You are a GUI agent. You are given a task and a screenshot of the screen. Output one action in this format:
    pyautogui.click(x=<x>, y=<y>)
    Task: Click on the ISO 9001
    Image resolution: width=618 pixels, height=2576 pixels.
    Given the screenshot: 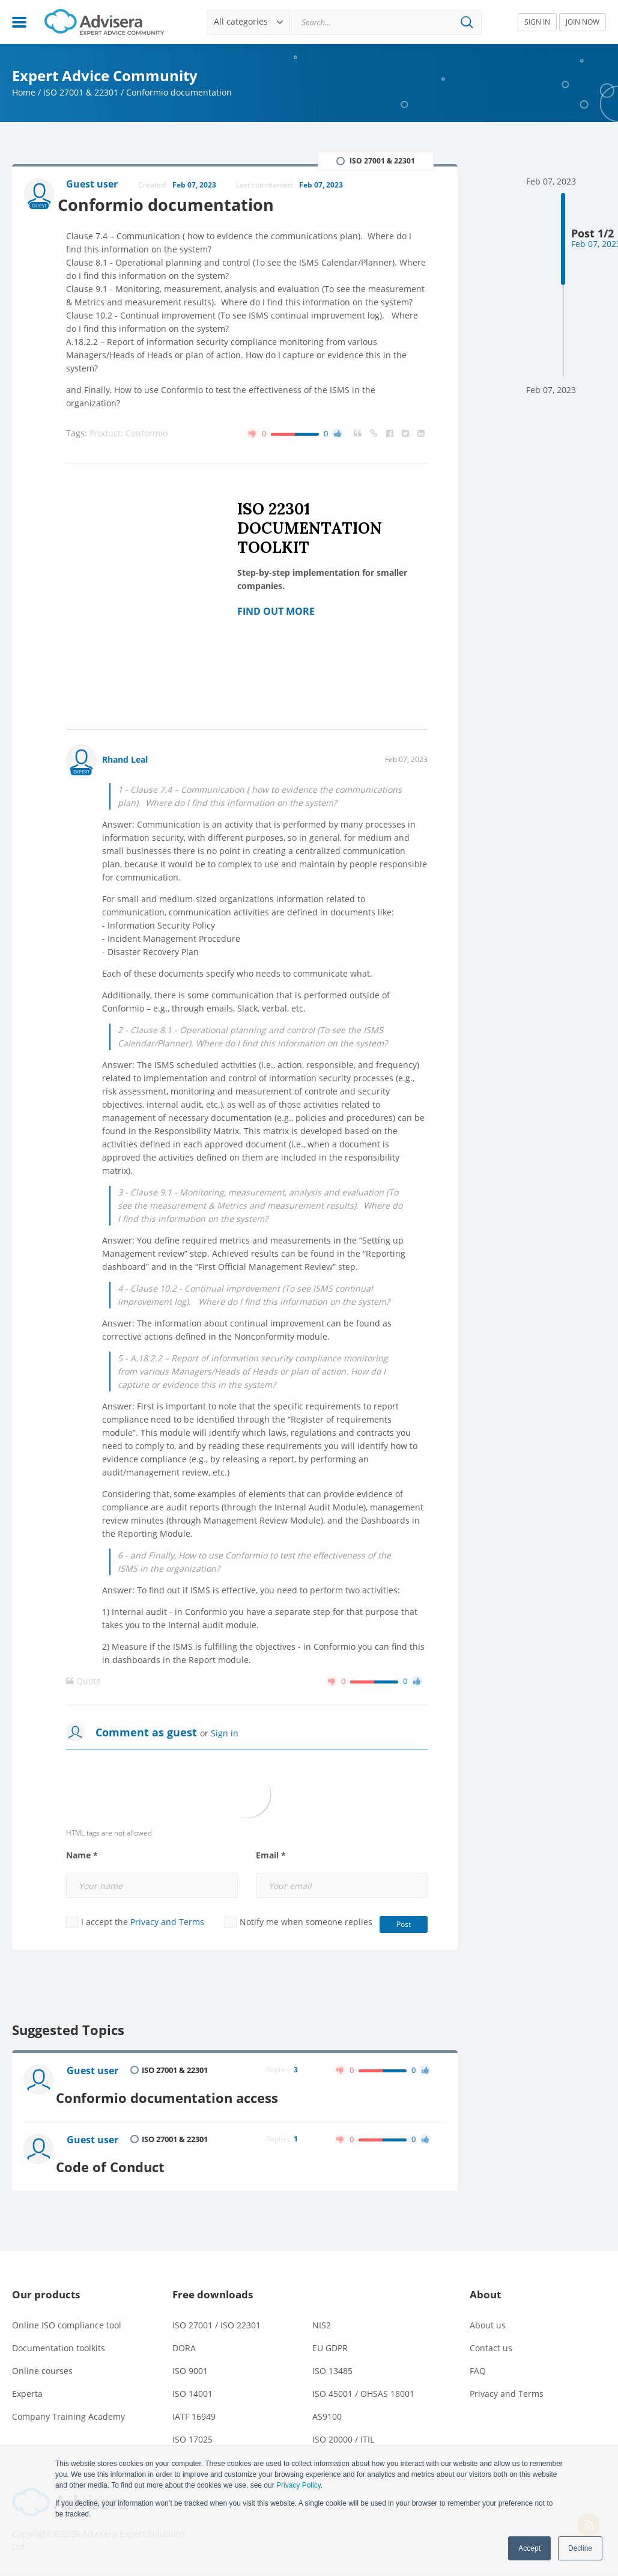 What is the action you would take?
    pyautogui.click(x=190, y=2360)
    